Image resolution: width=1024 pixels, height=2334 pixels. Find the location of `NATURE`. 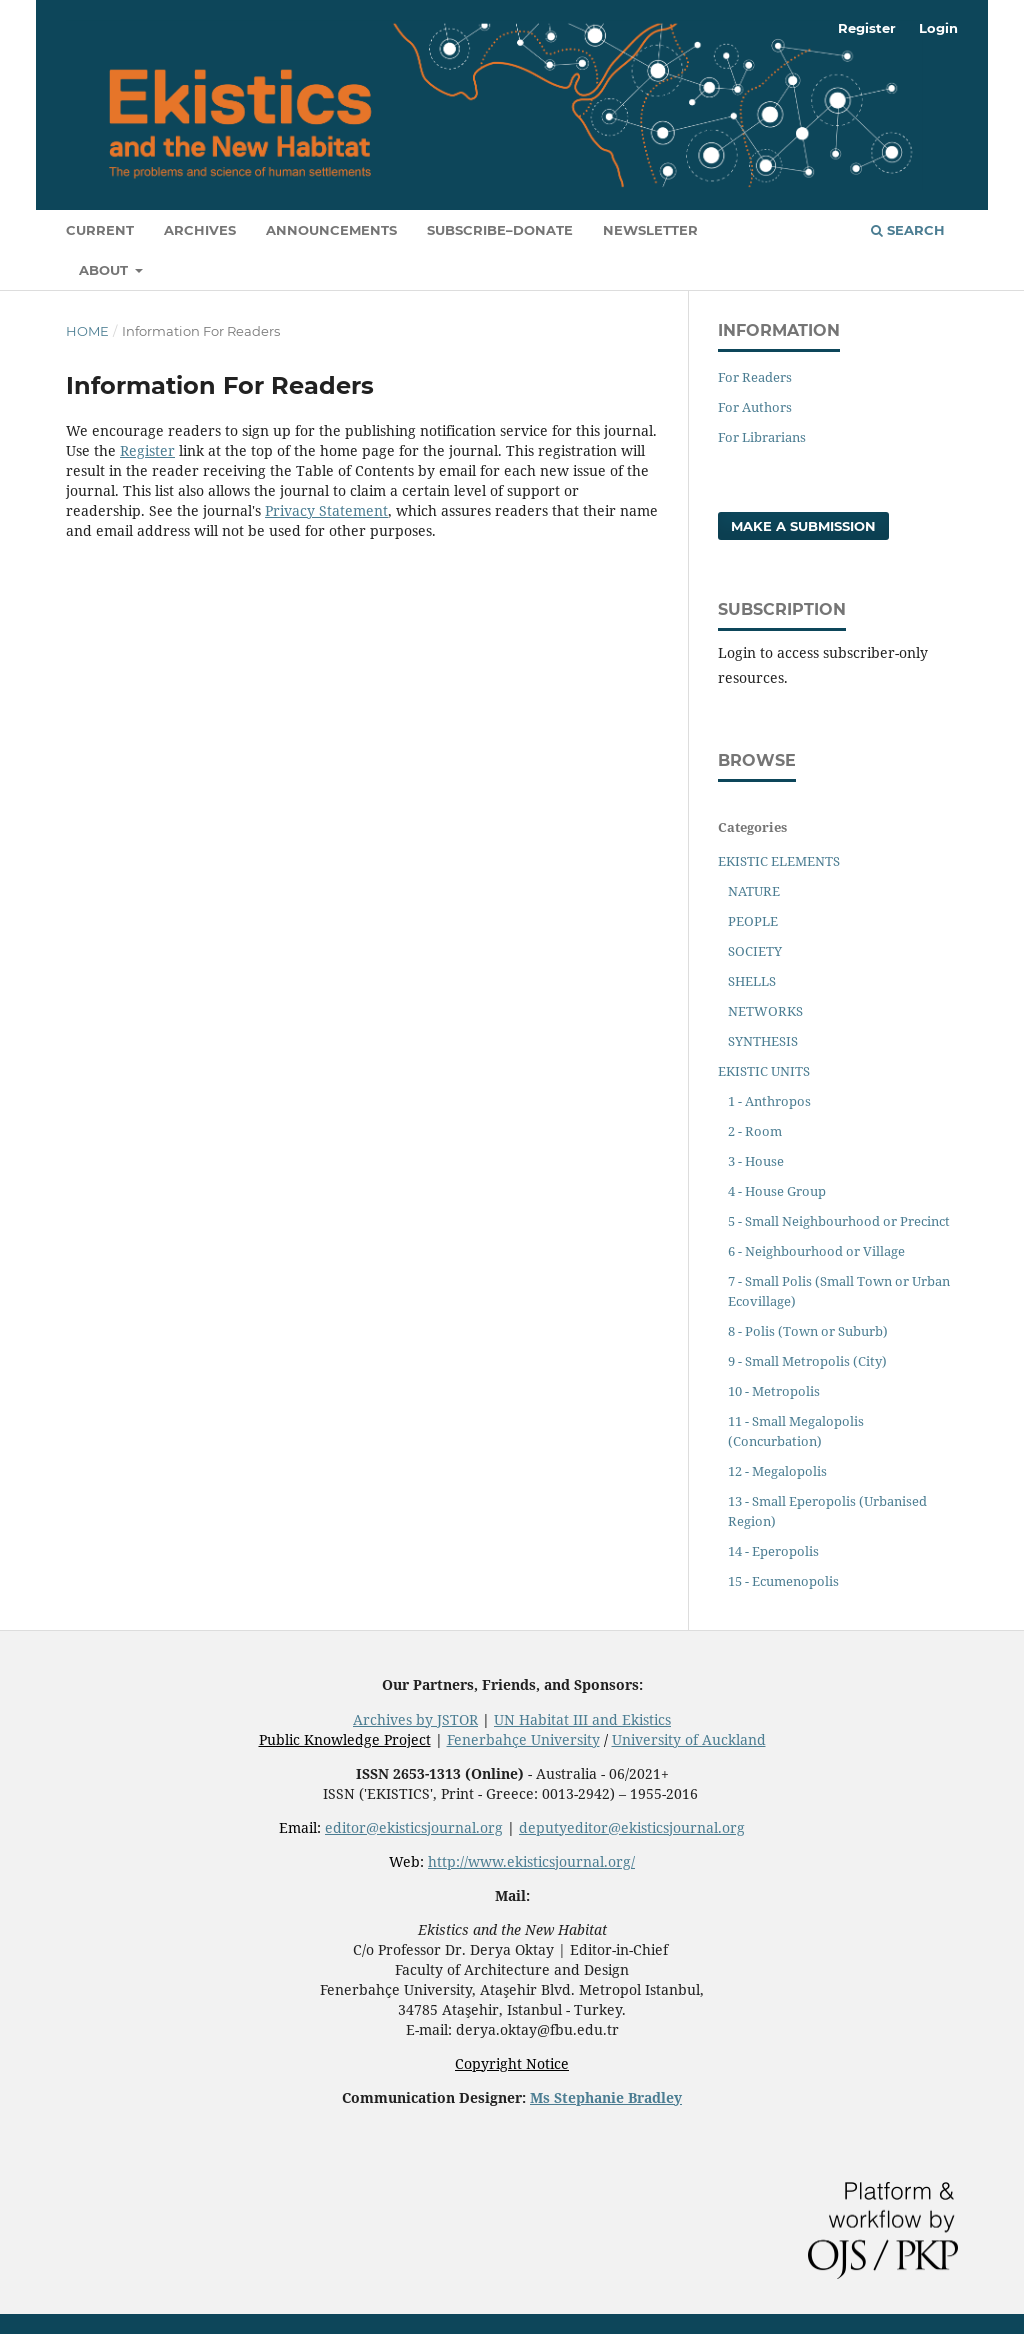

NATURE is located at coordinates (754, 891).